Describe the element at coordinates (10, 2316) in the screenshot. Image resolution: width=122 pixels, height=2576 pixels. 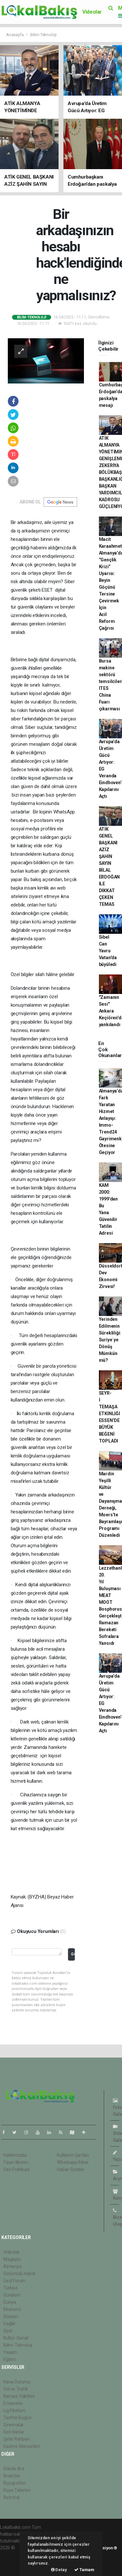
I see `Siyaset` at that location.